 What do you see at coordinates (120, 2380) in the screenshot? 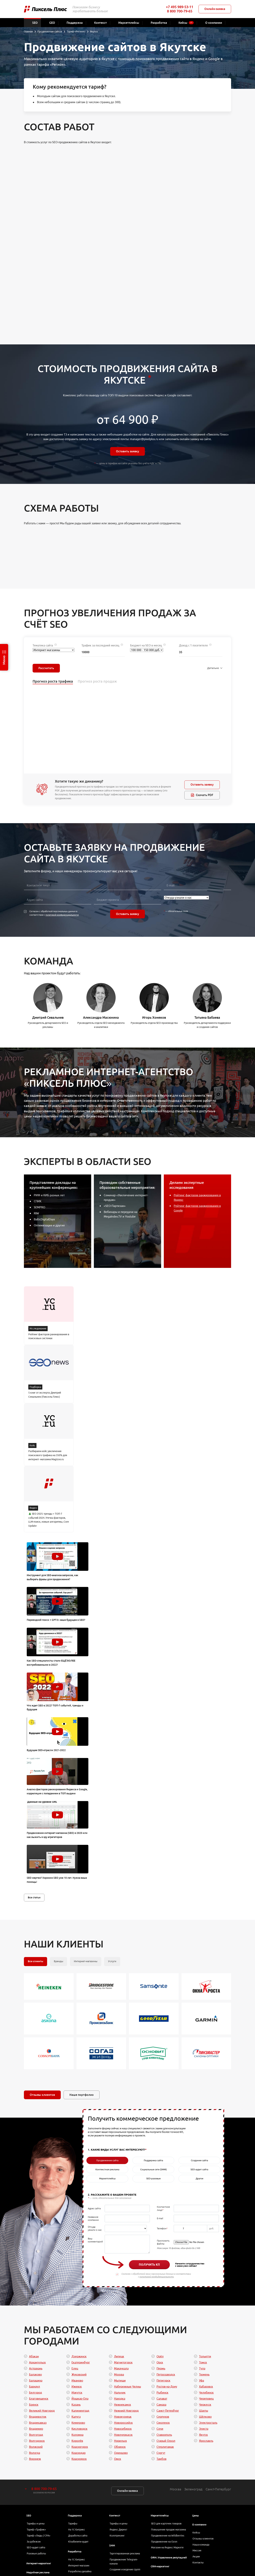
I see `Мытищи` at bounding box center [120, 2380].